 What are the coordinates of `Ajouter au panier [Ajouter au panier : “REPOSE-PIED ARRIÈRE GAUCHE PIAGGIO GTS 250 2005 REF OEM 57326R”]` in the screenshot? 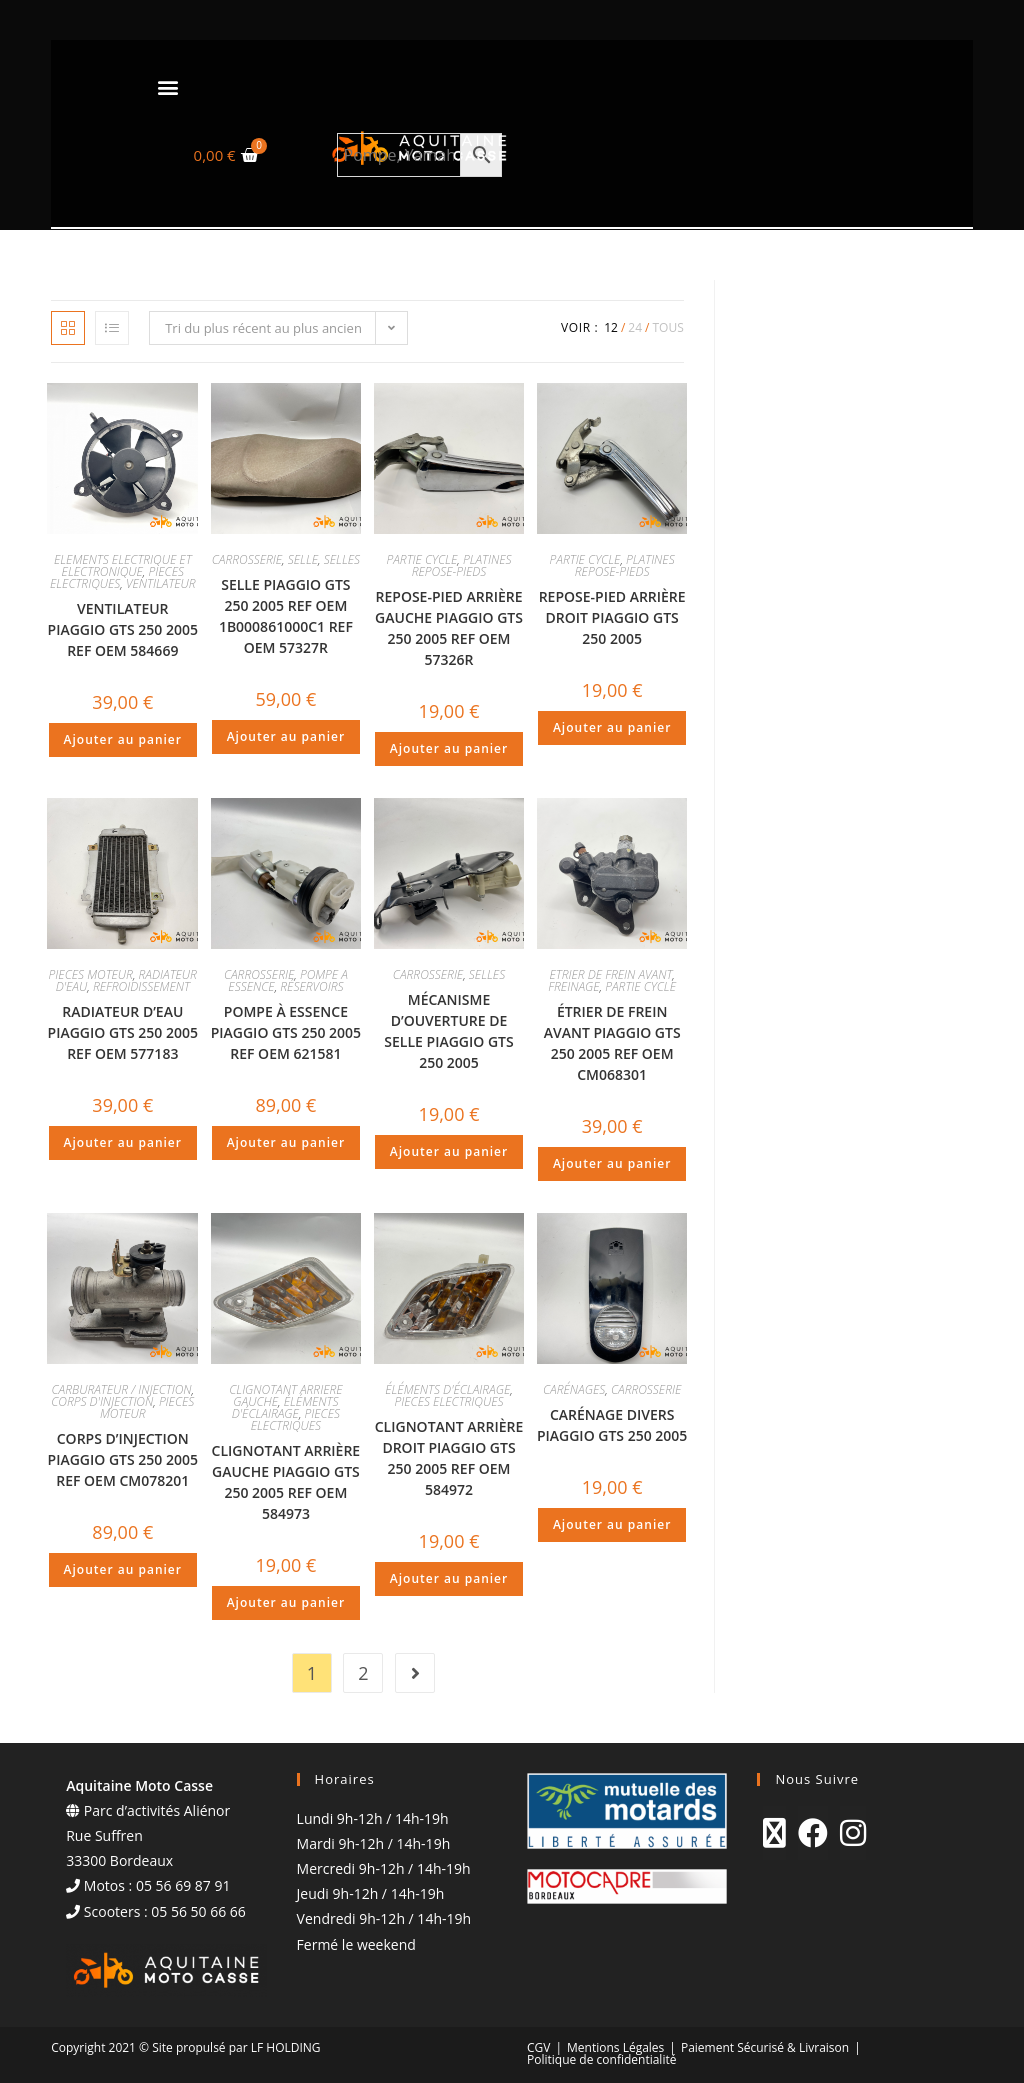 It's located at (449, 748).